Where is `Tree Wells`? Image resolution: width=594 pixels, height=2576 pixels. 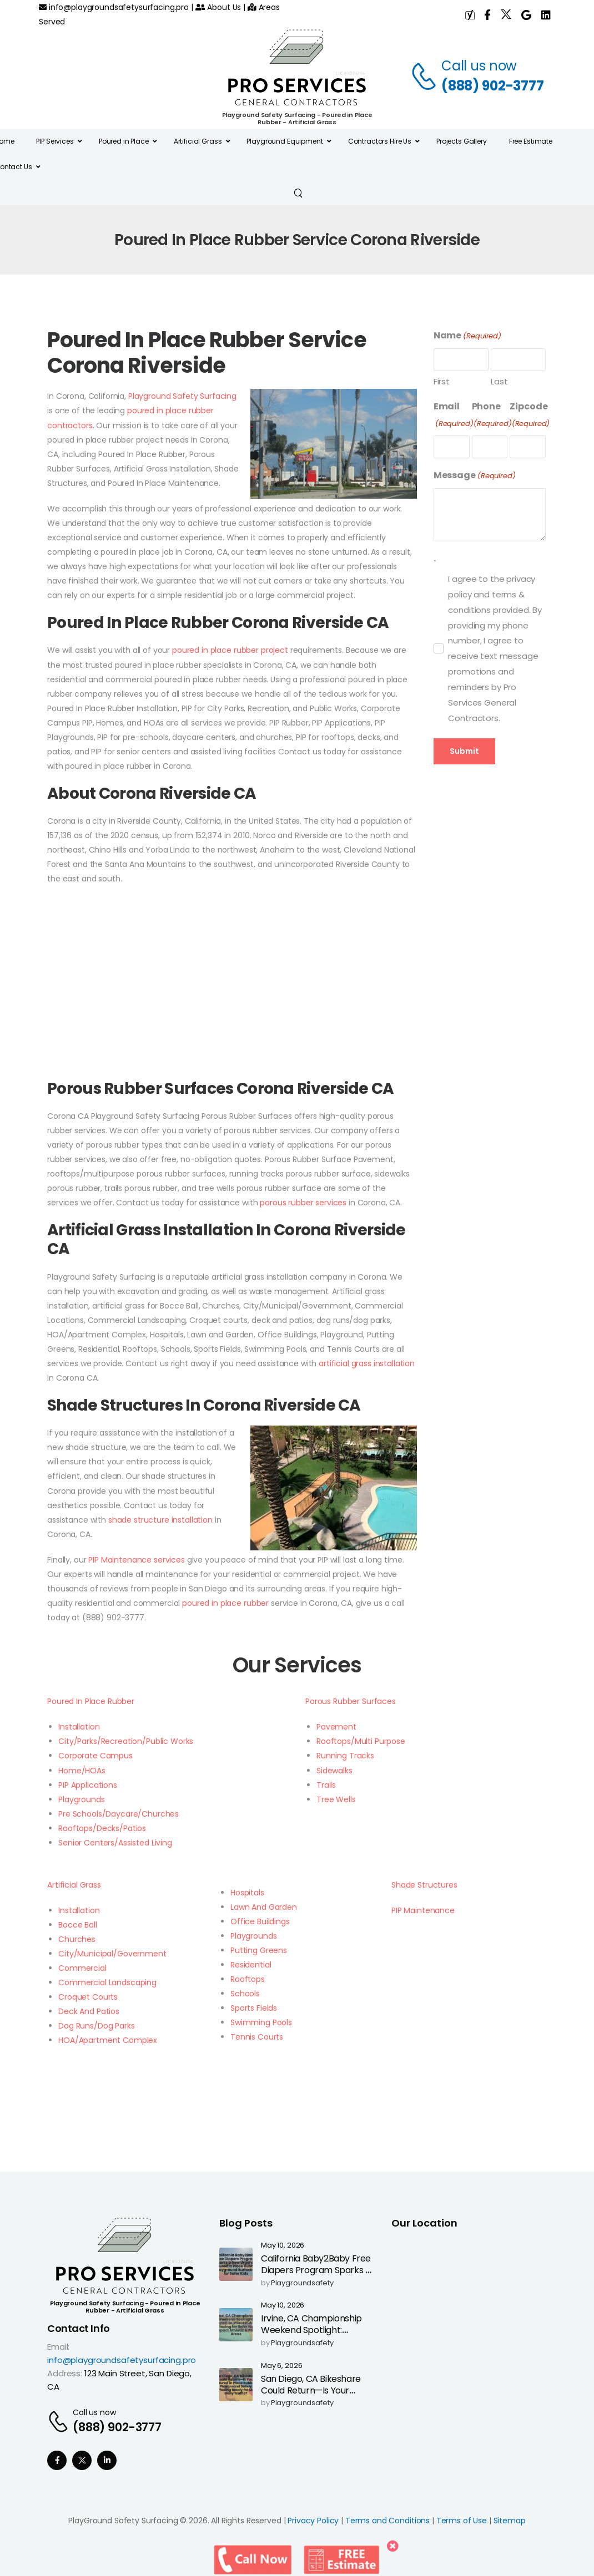
Tree Wells is located at coordinates (336, 1799).